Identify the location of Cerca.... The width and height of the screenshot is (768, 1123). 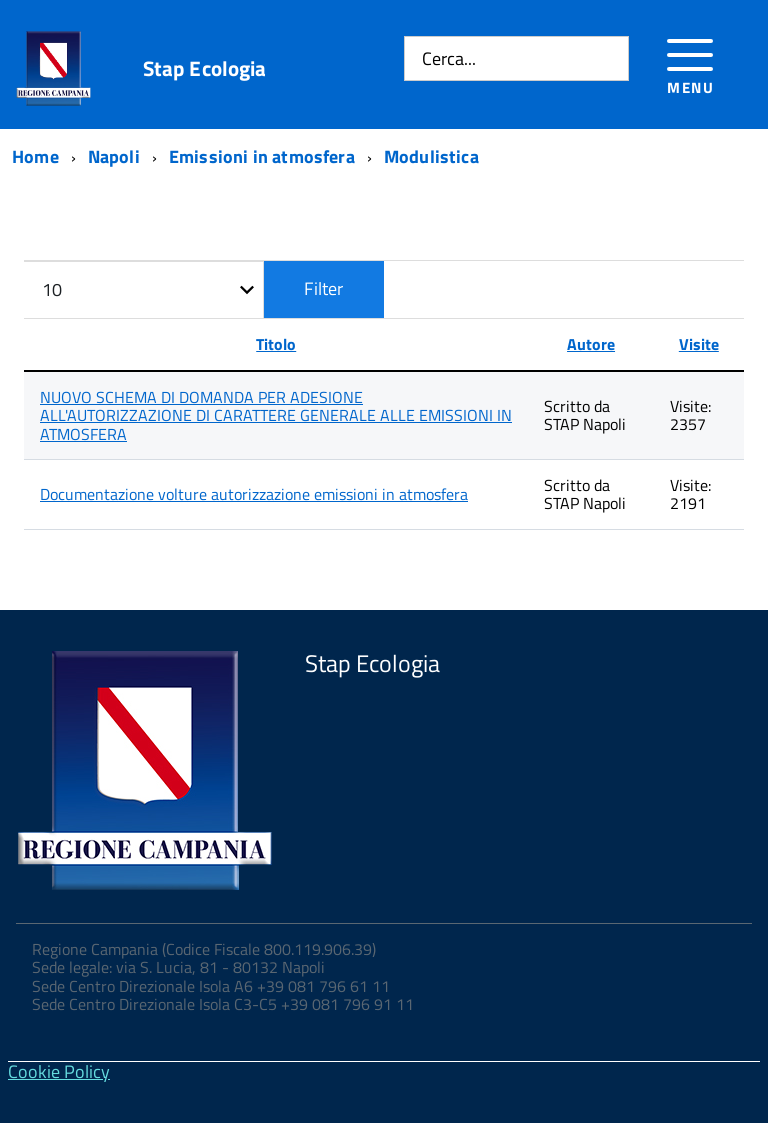
(449, 58).